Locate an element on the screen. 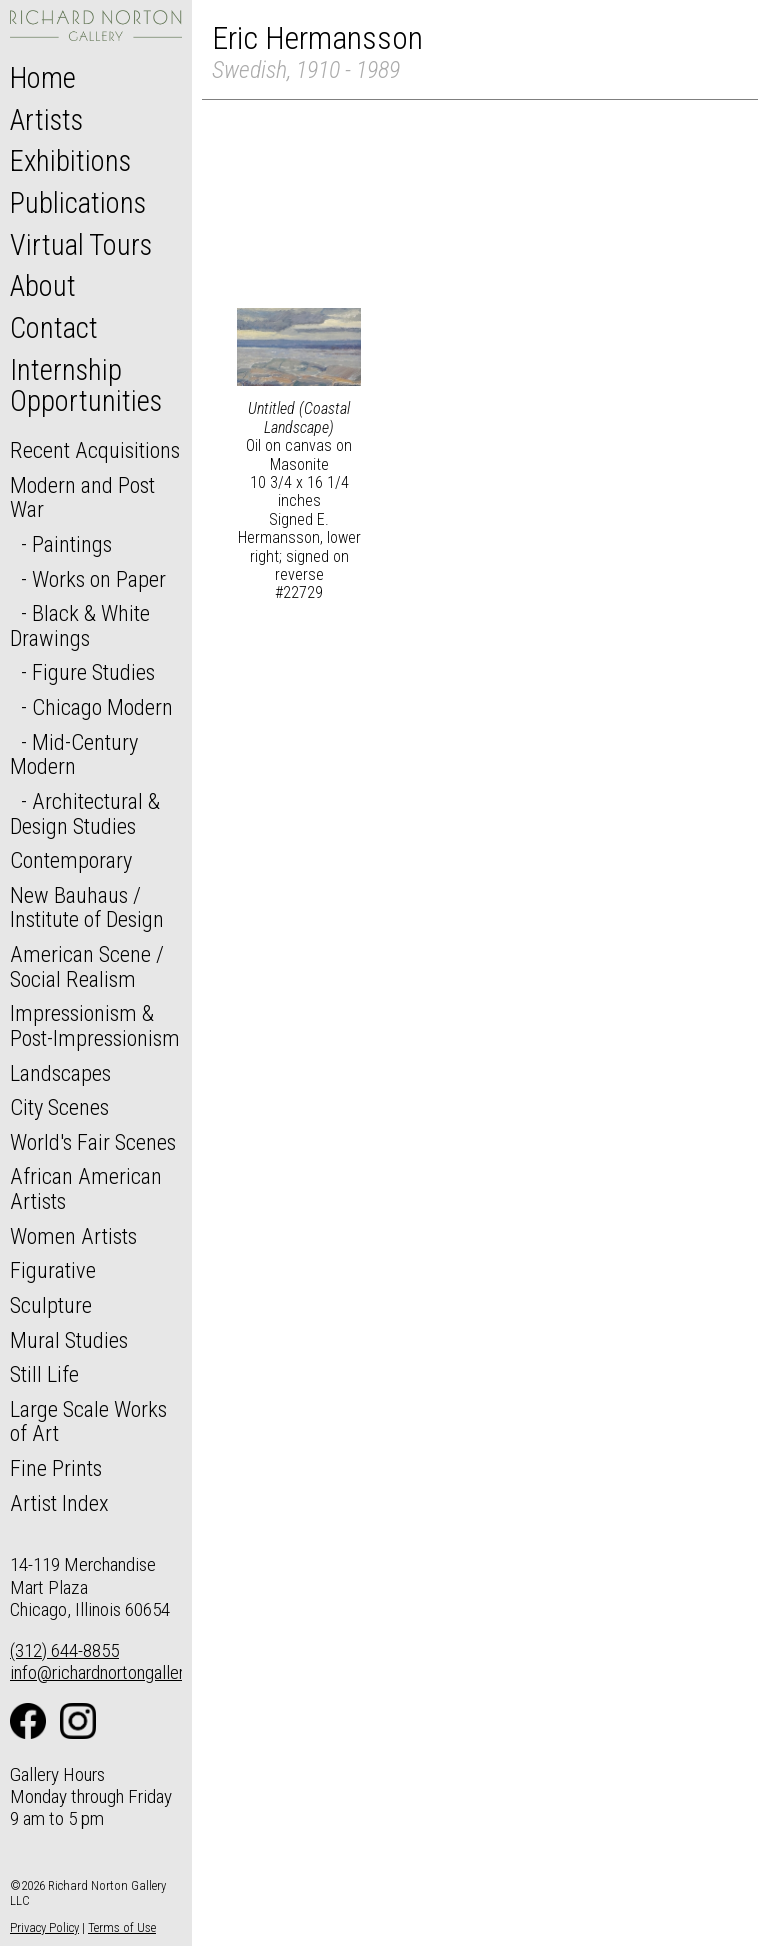  Paintings is located at coordinates (72, 544).